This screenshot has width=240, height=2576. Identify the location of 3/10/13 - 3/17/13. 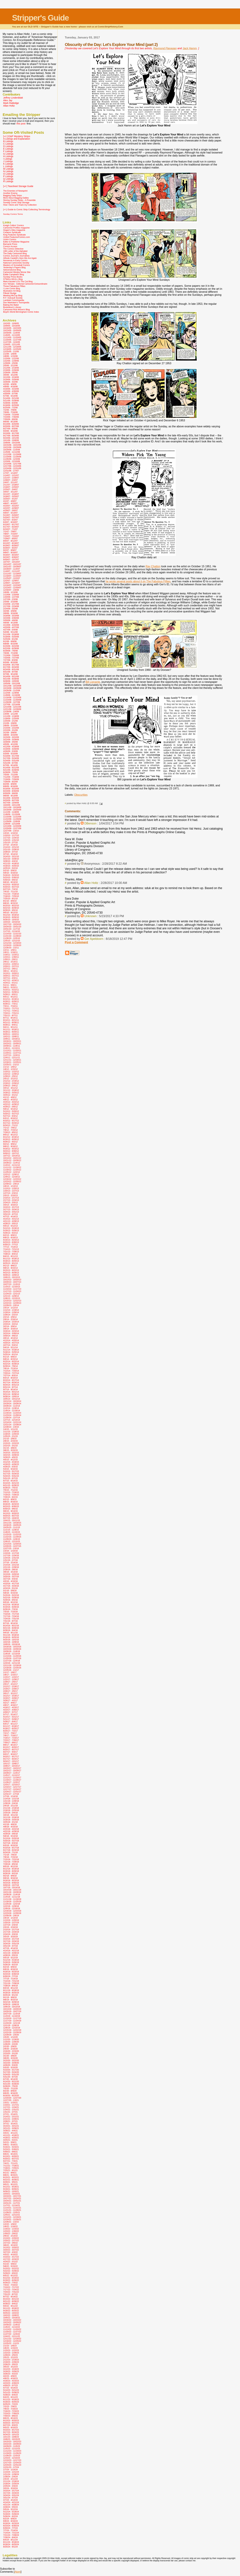
(11, 1207).